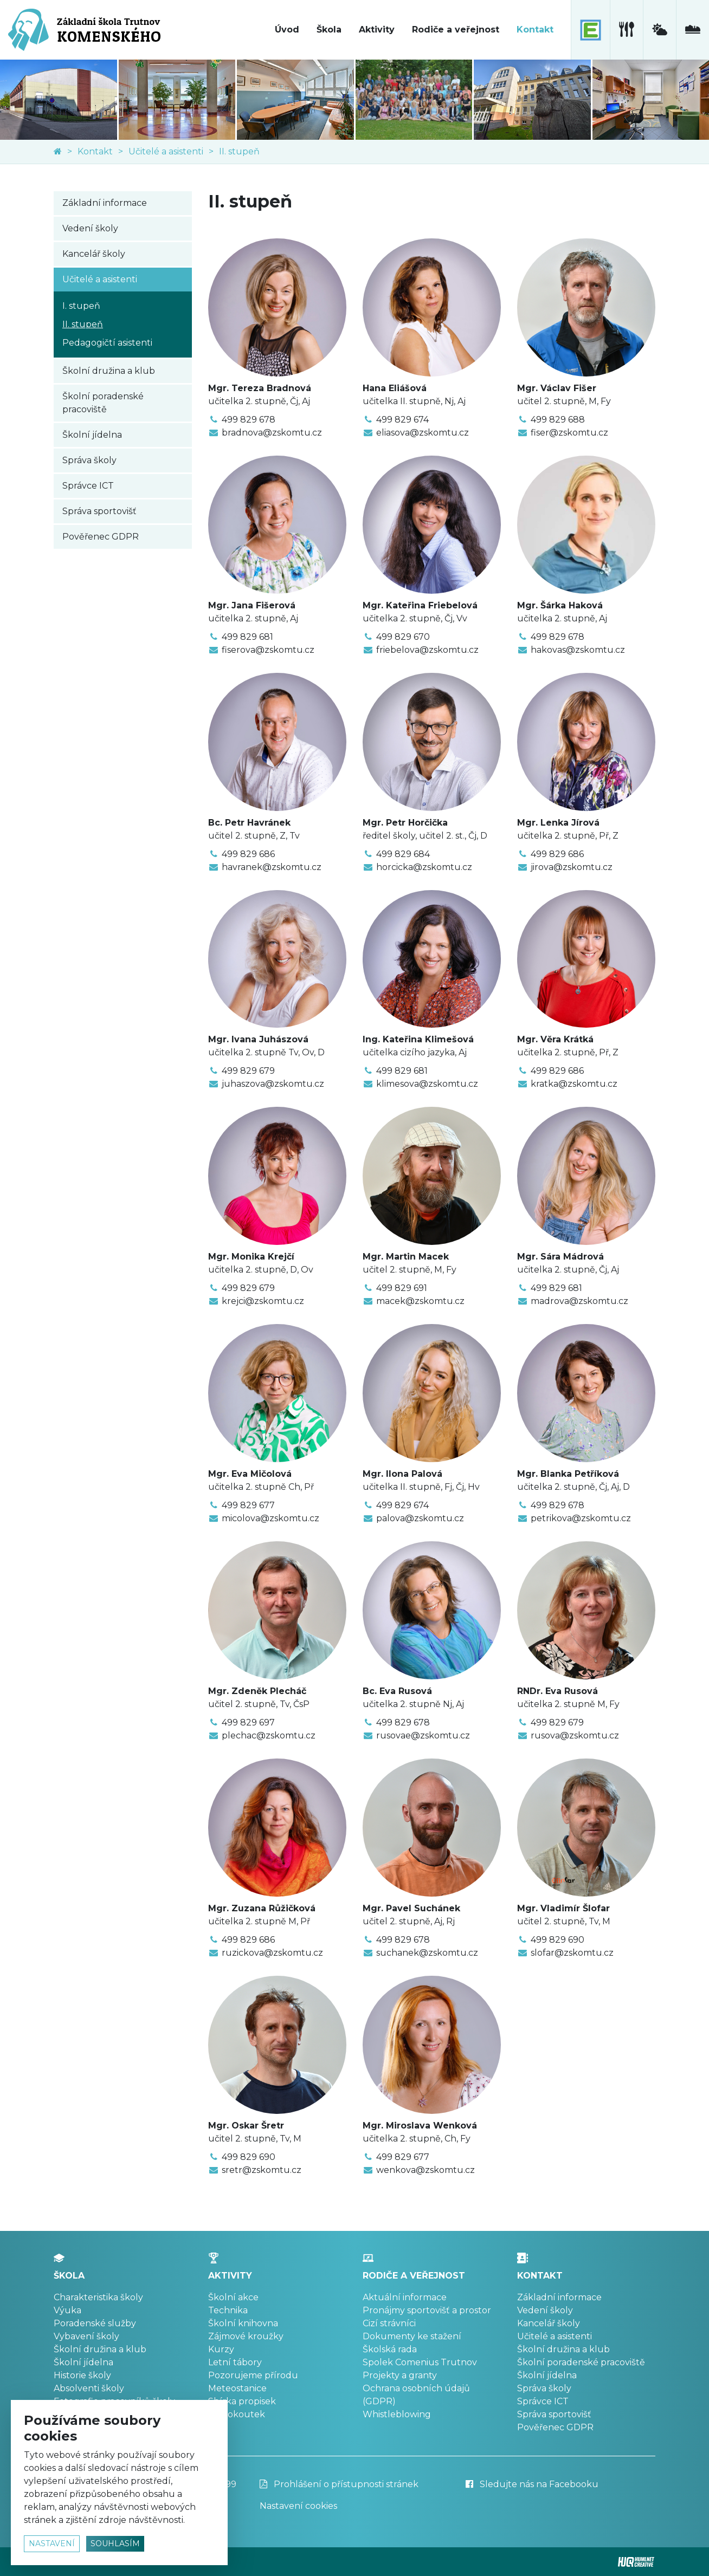 This screenshot has width=709, height=2576. I want to click on 499 829 679, so click(248, 1071).